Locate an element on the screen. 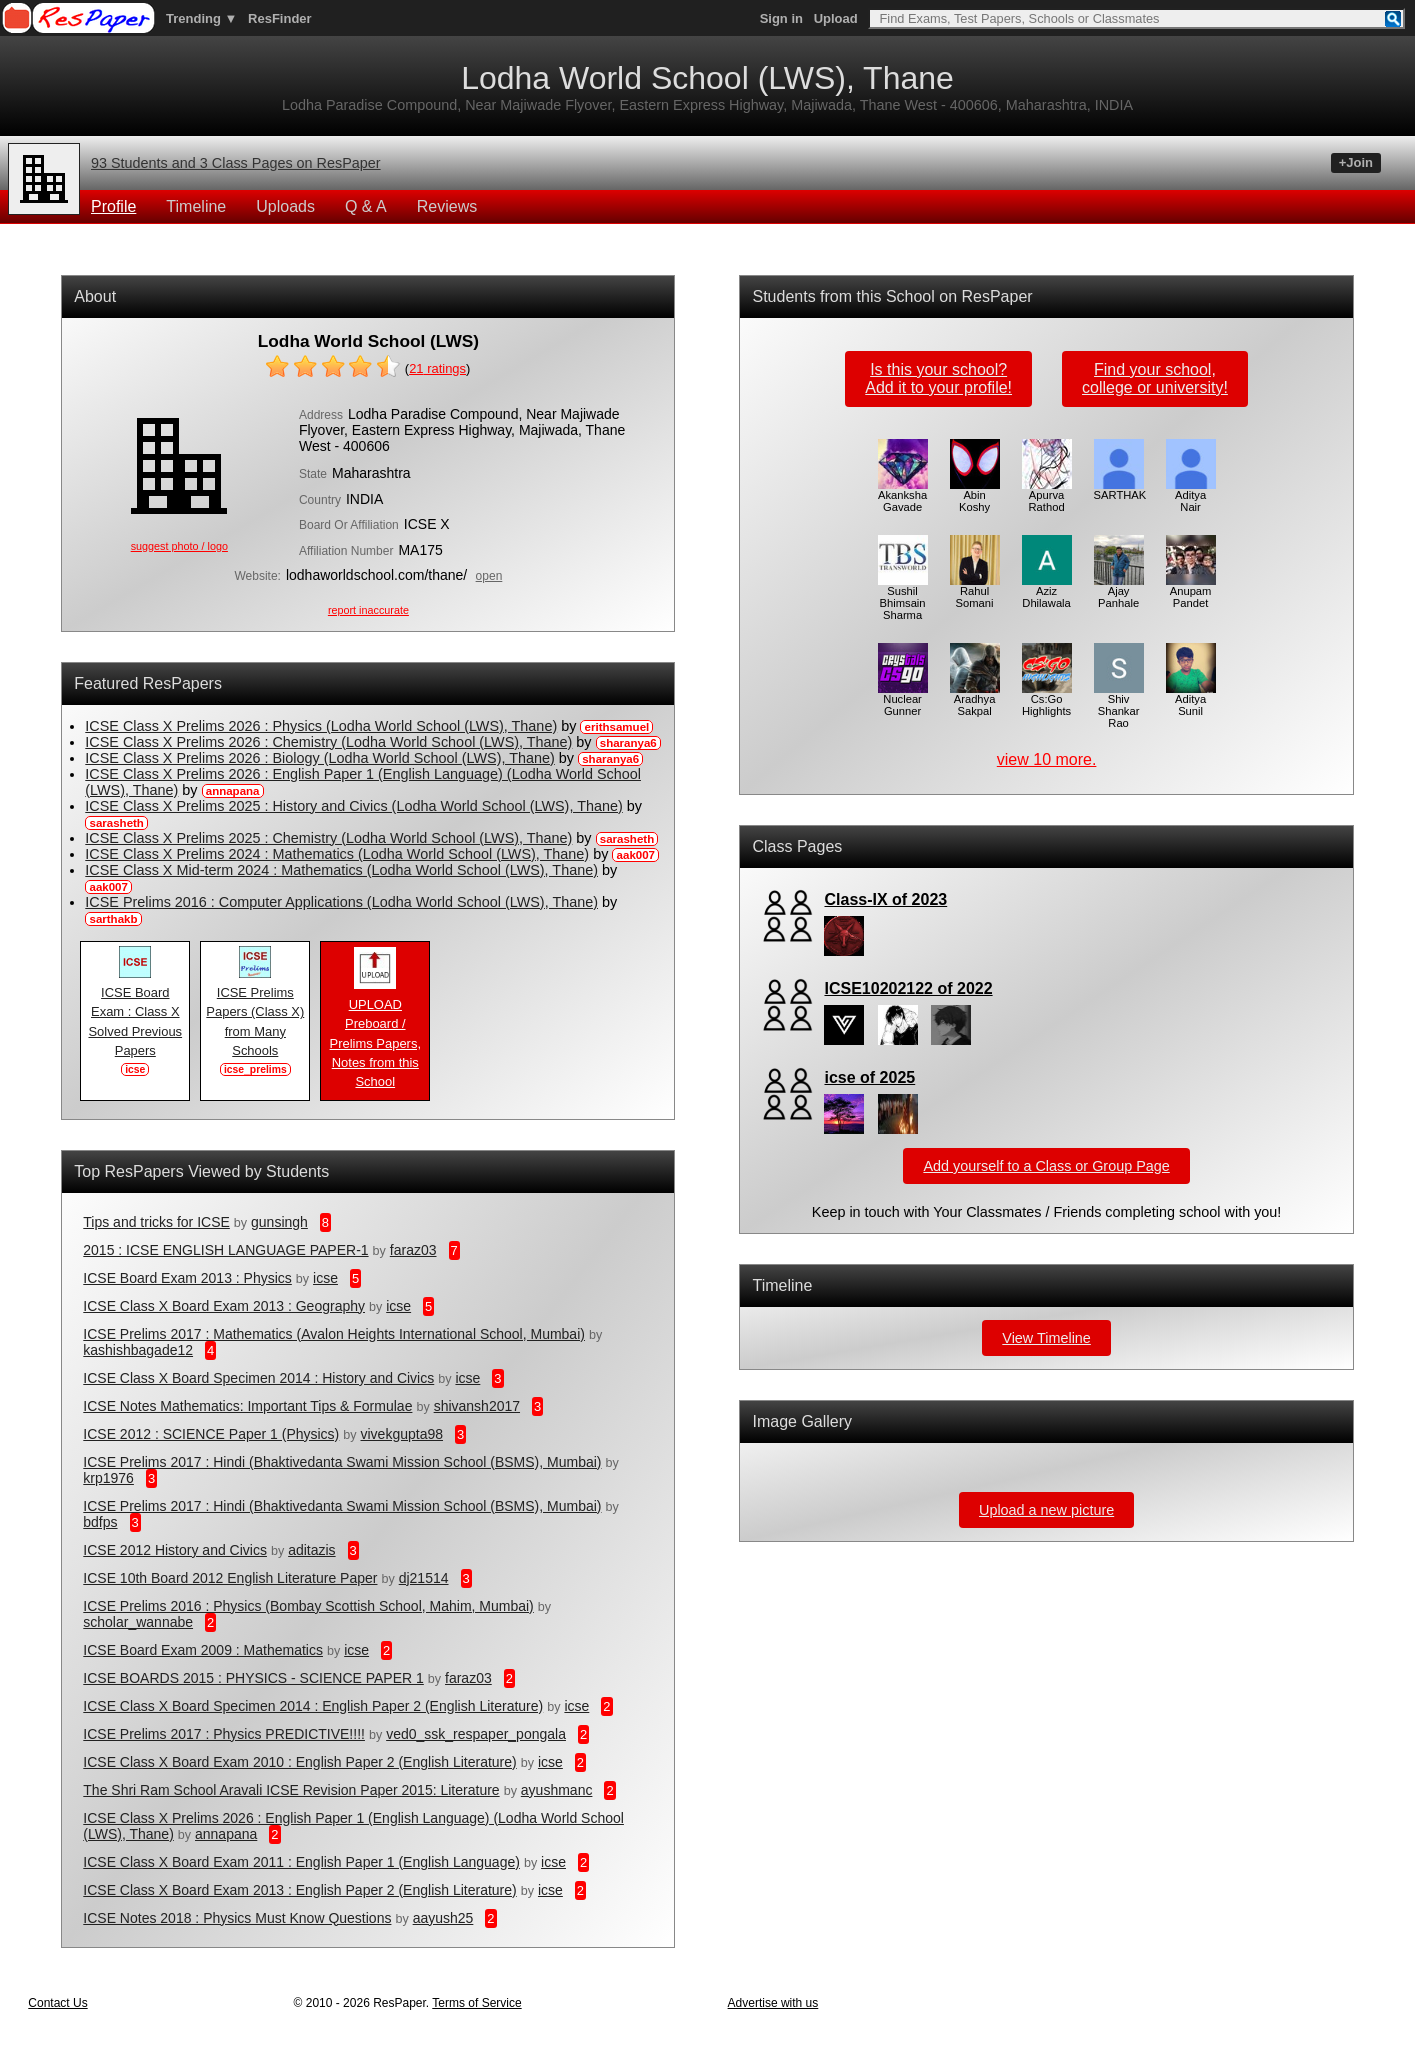  ICSE Class X Prelims 2025 : History and Civics (Lodha World School (LWS), Thane) is located at coordinates (353, 806).